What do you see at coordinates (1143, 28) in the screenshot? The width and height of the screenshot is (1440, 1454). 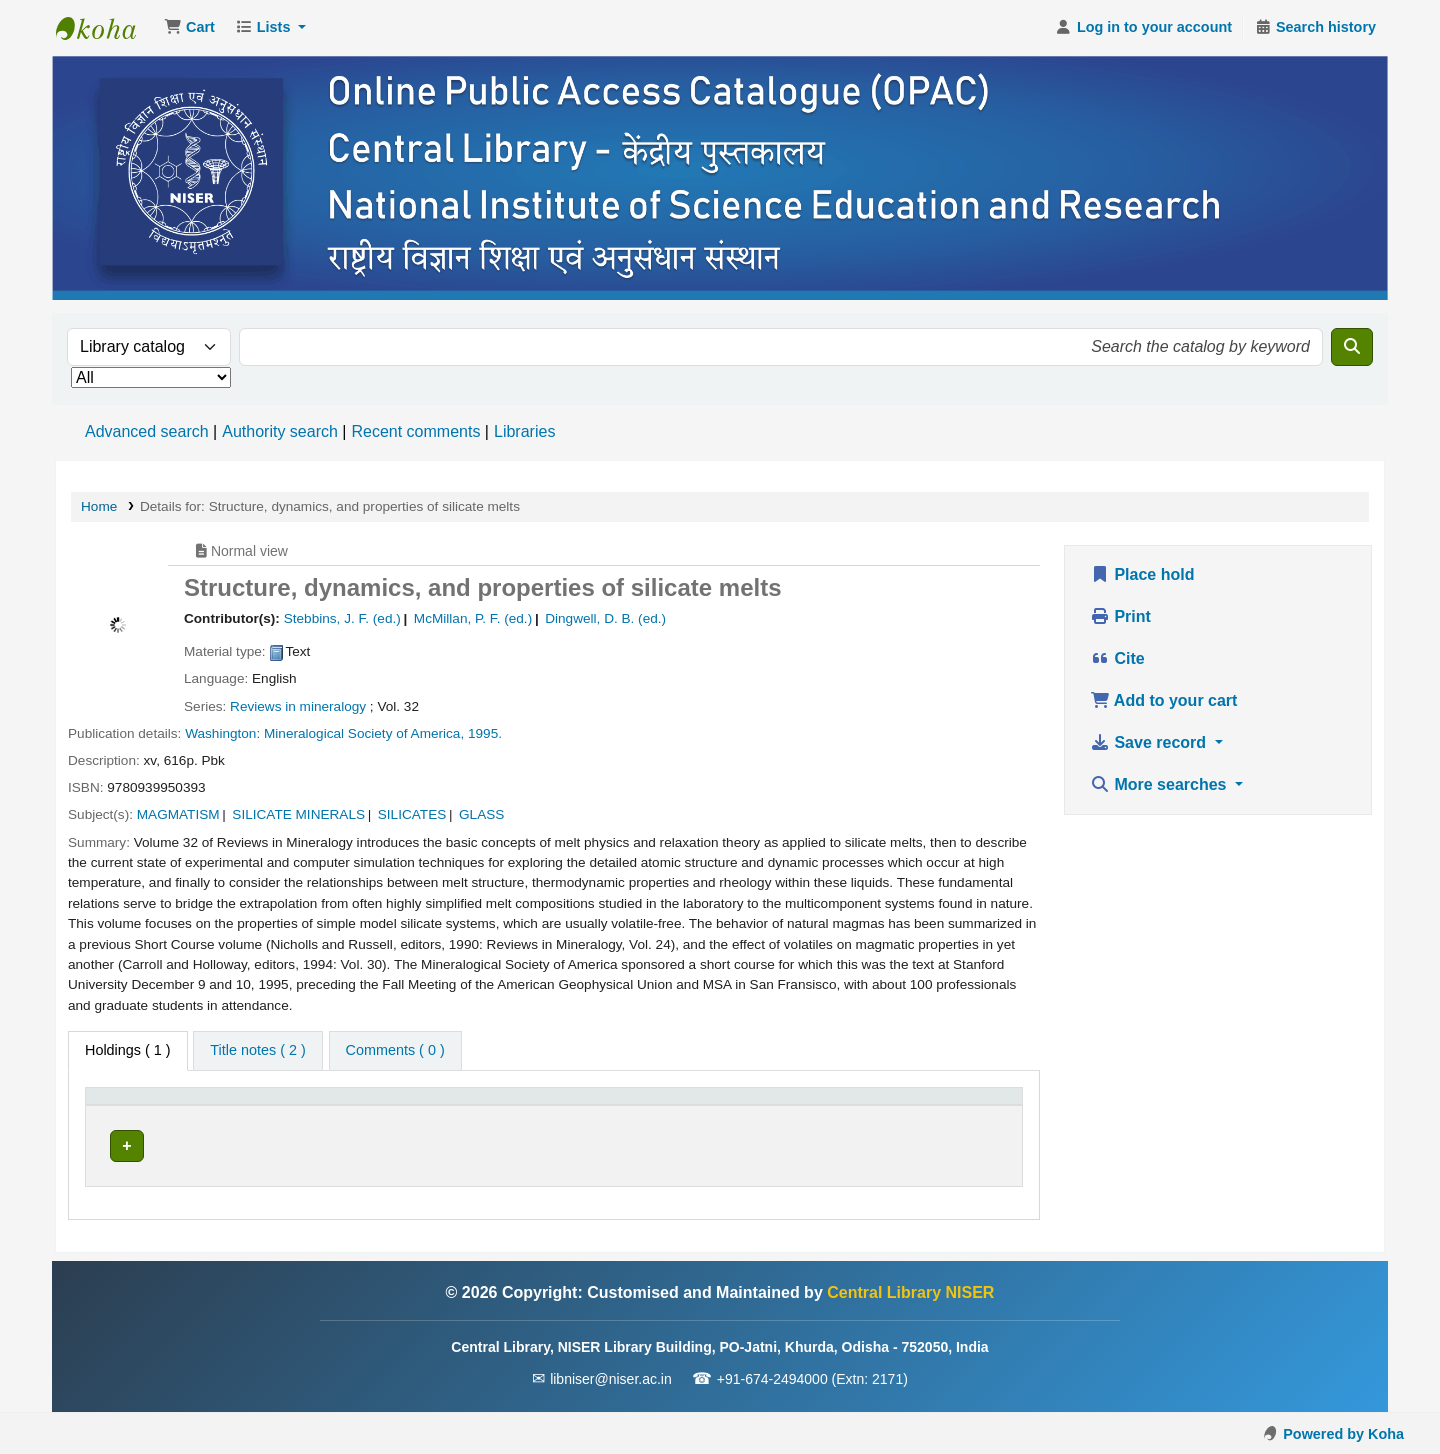 I see `[Log in to your account]` at bounding box center [1143, 28].